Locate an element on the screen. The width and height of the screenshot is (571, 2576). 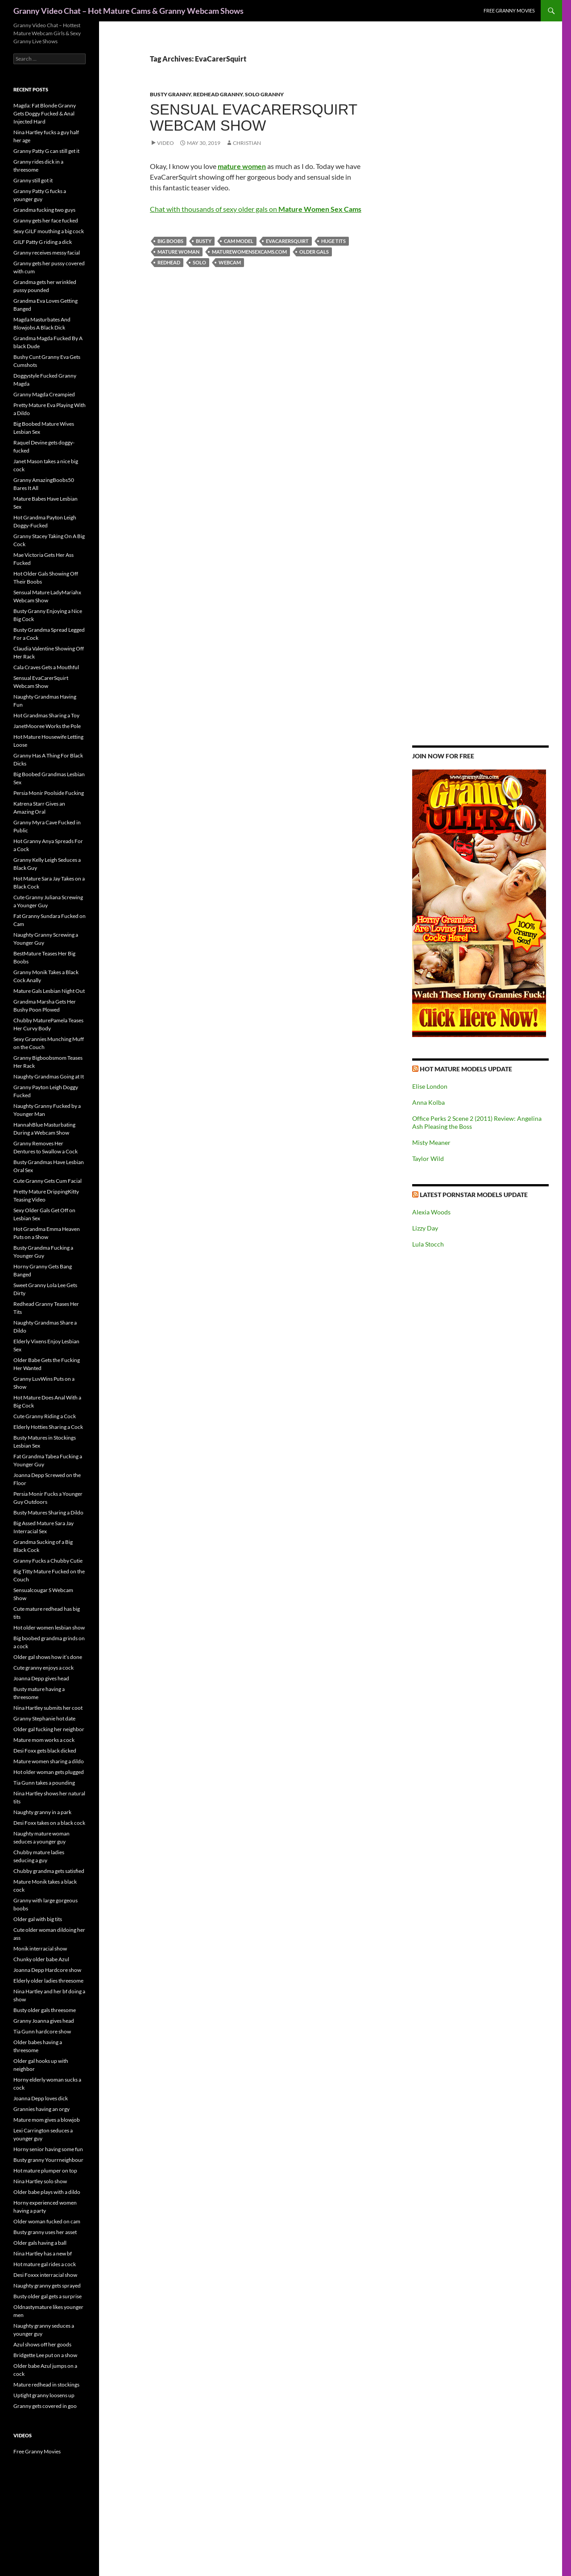
Magda: Fat Blonde Granny Gets Doggy Fucked & Anal Injected Hard is located at coordinates (44, 113).